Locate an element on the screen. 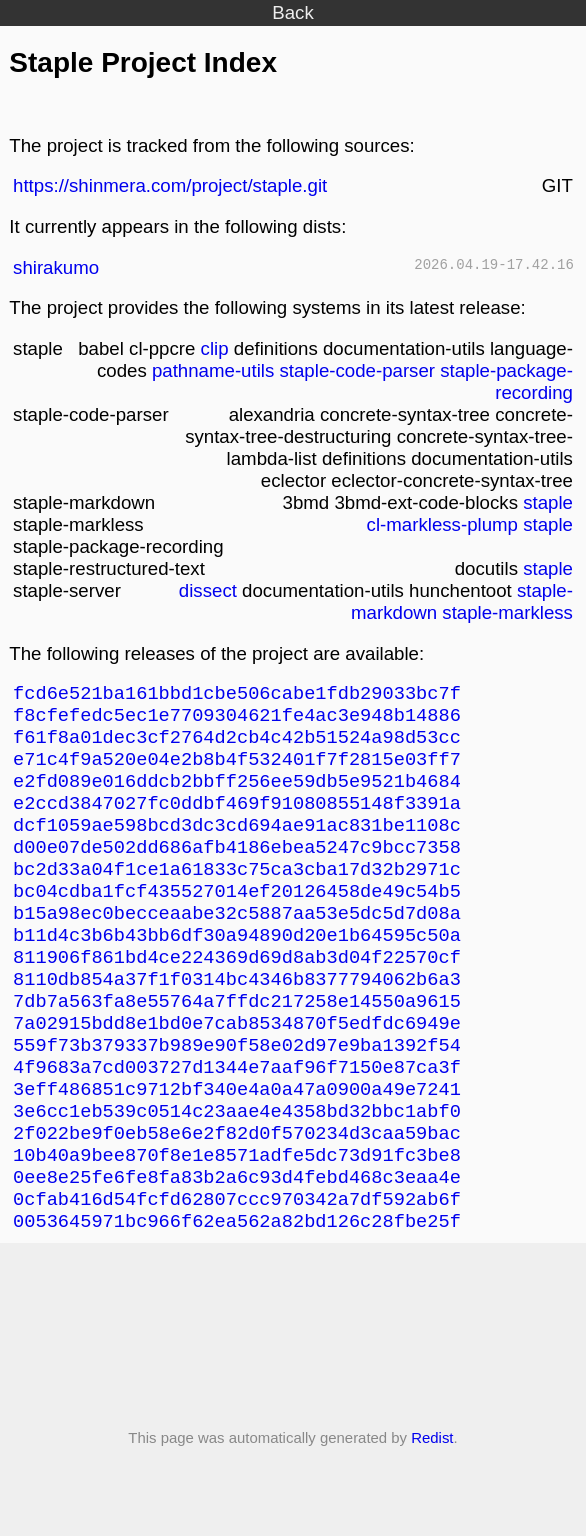 This screenshot has height=1536, width=586. 559f73b379337b989e90f58e02d97e9ba1392f54 is located at coordinates (237, 1095).